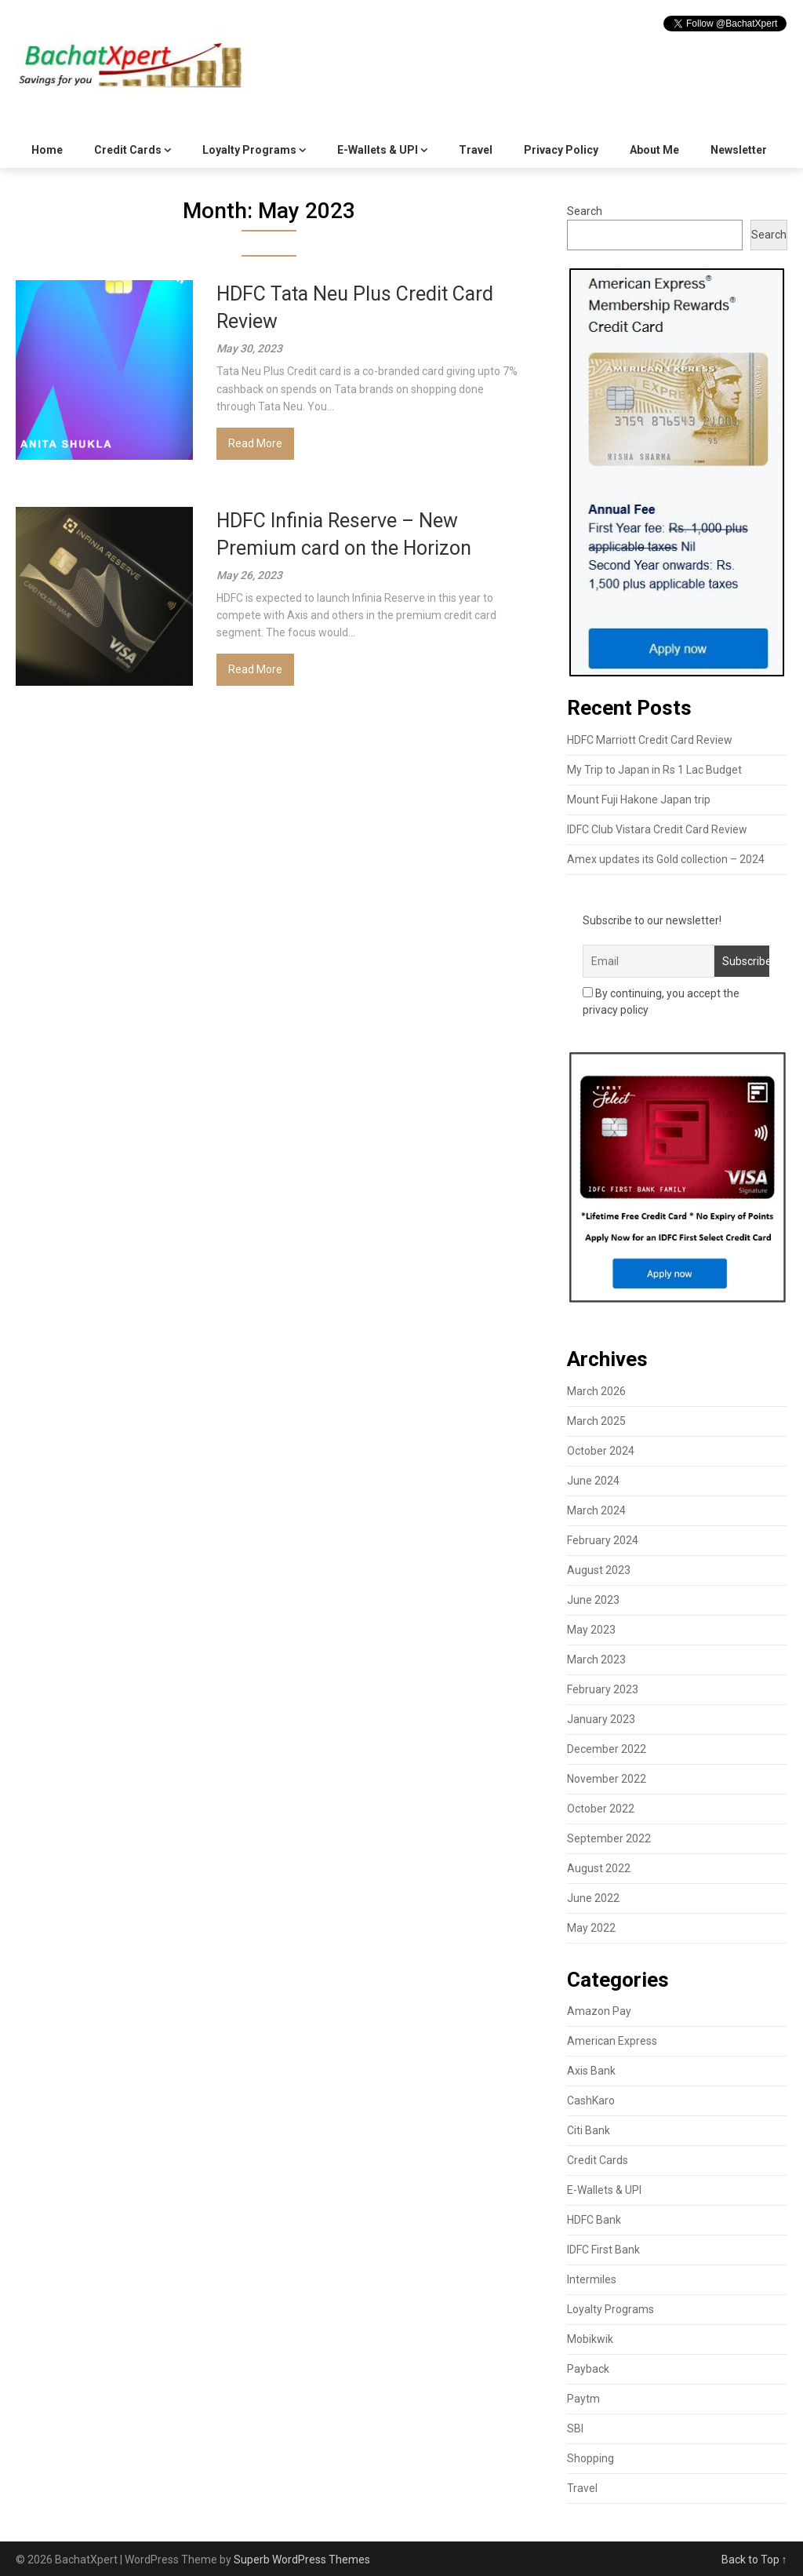  What do you see at coordinates (593, 1480) in the screenshot?
I see `June 2024` at bounding box center [593, 1480].